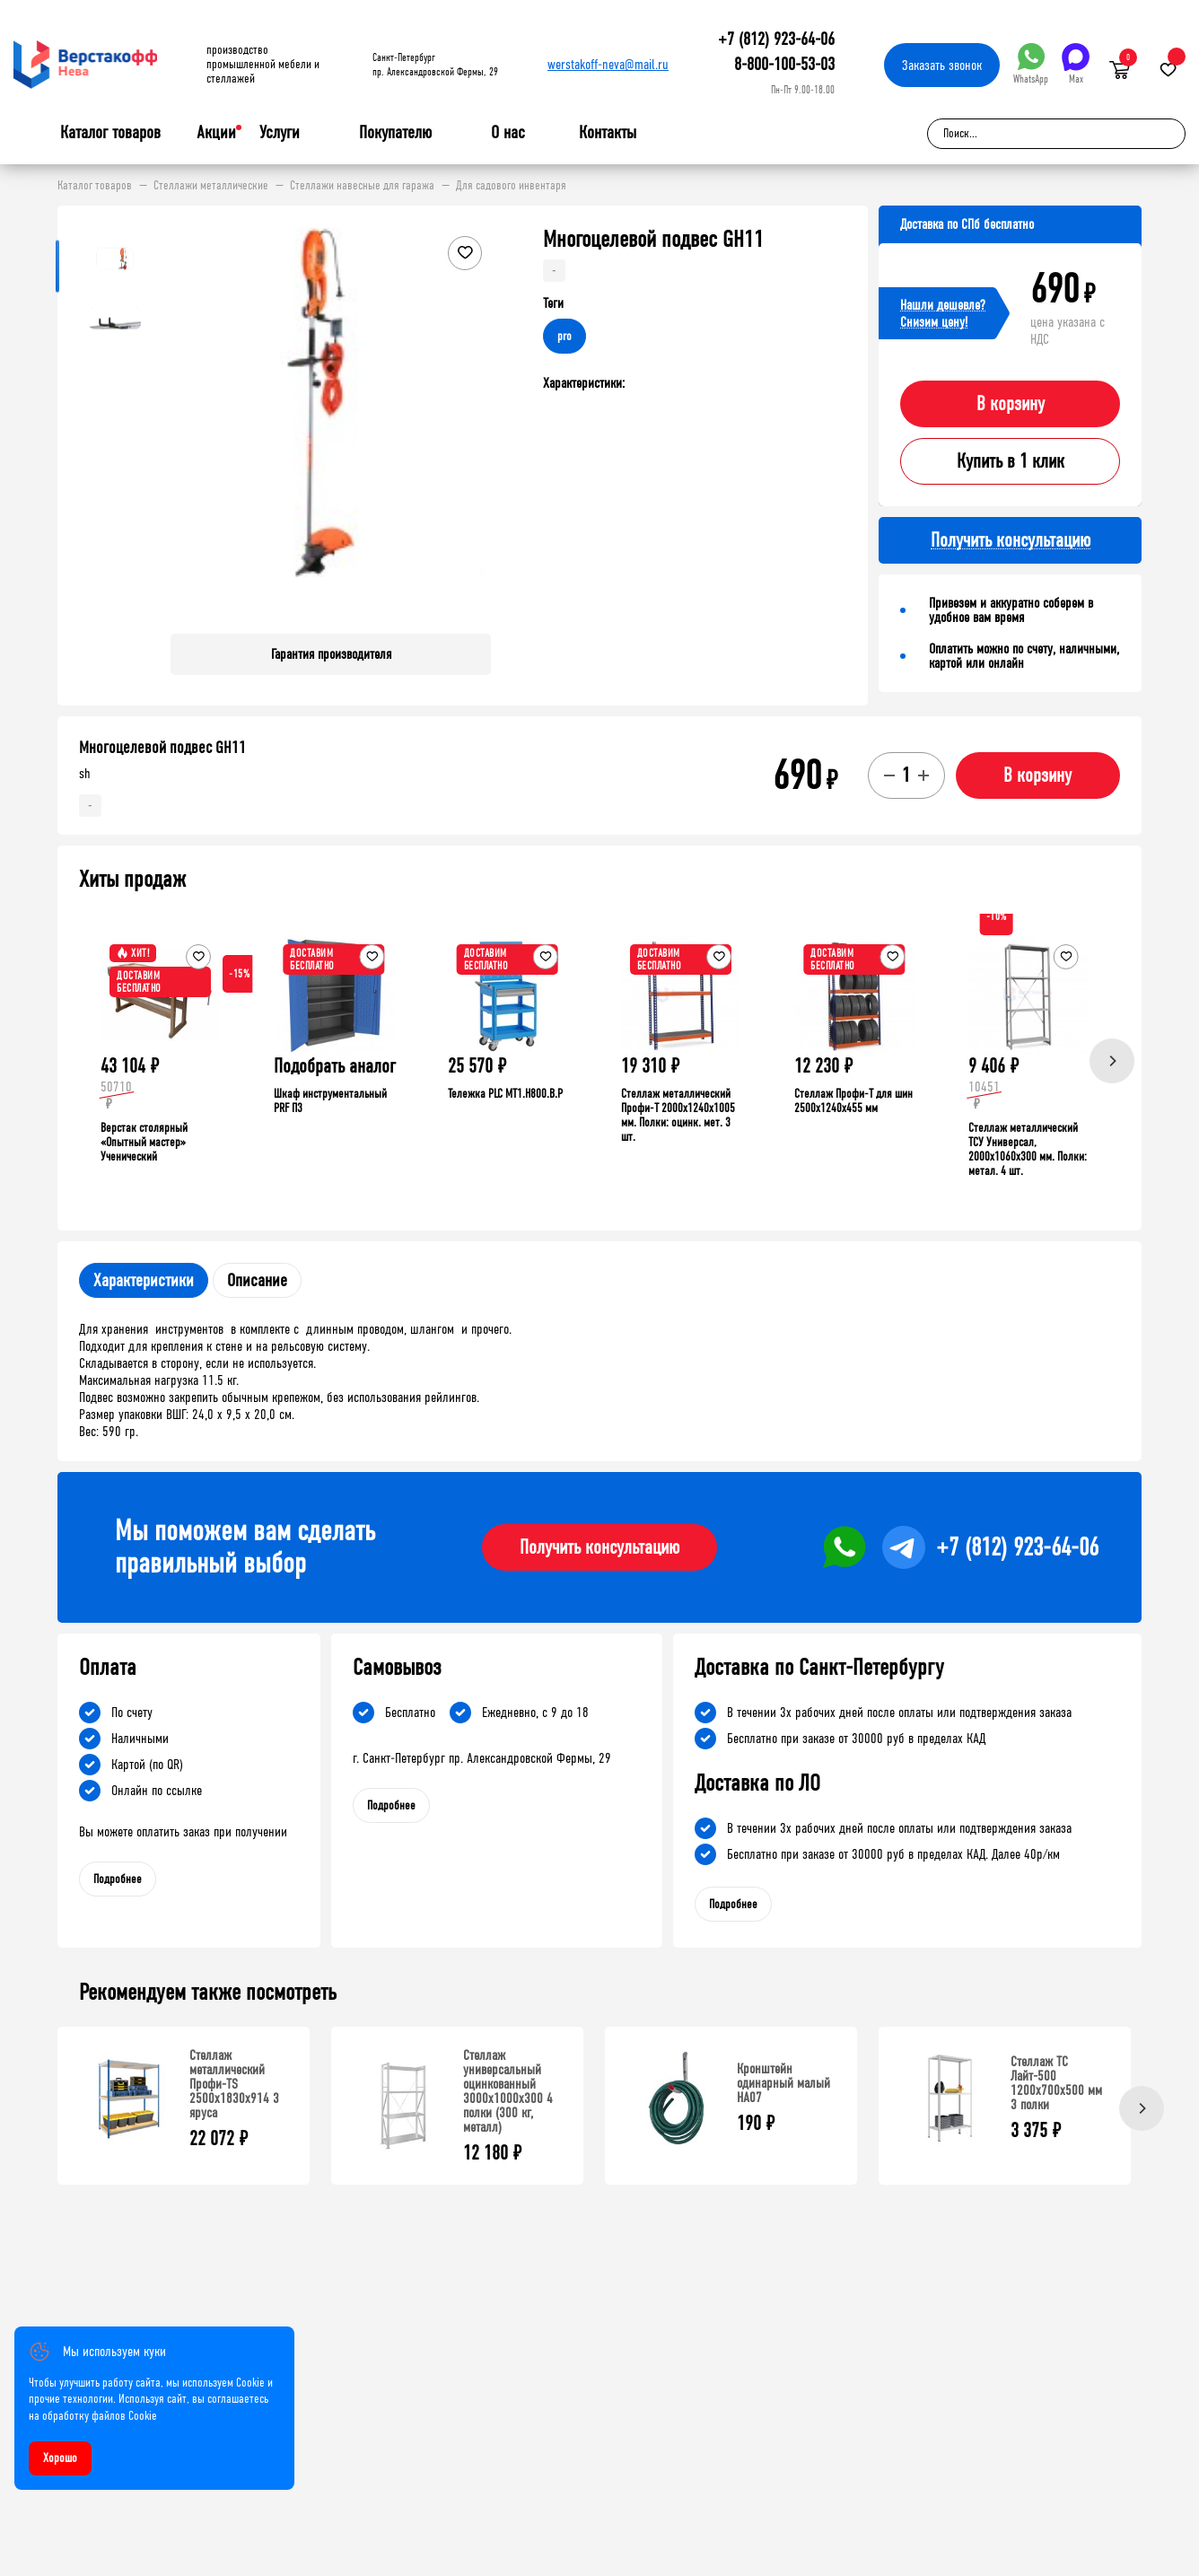 Image resolution: width=1199 pixels, height=2576 pixels. I want to click on Тележка PLC МT1.H800.В.Р, so click(505, 1093).